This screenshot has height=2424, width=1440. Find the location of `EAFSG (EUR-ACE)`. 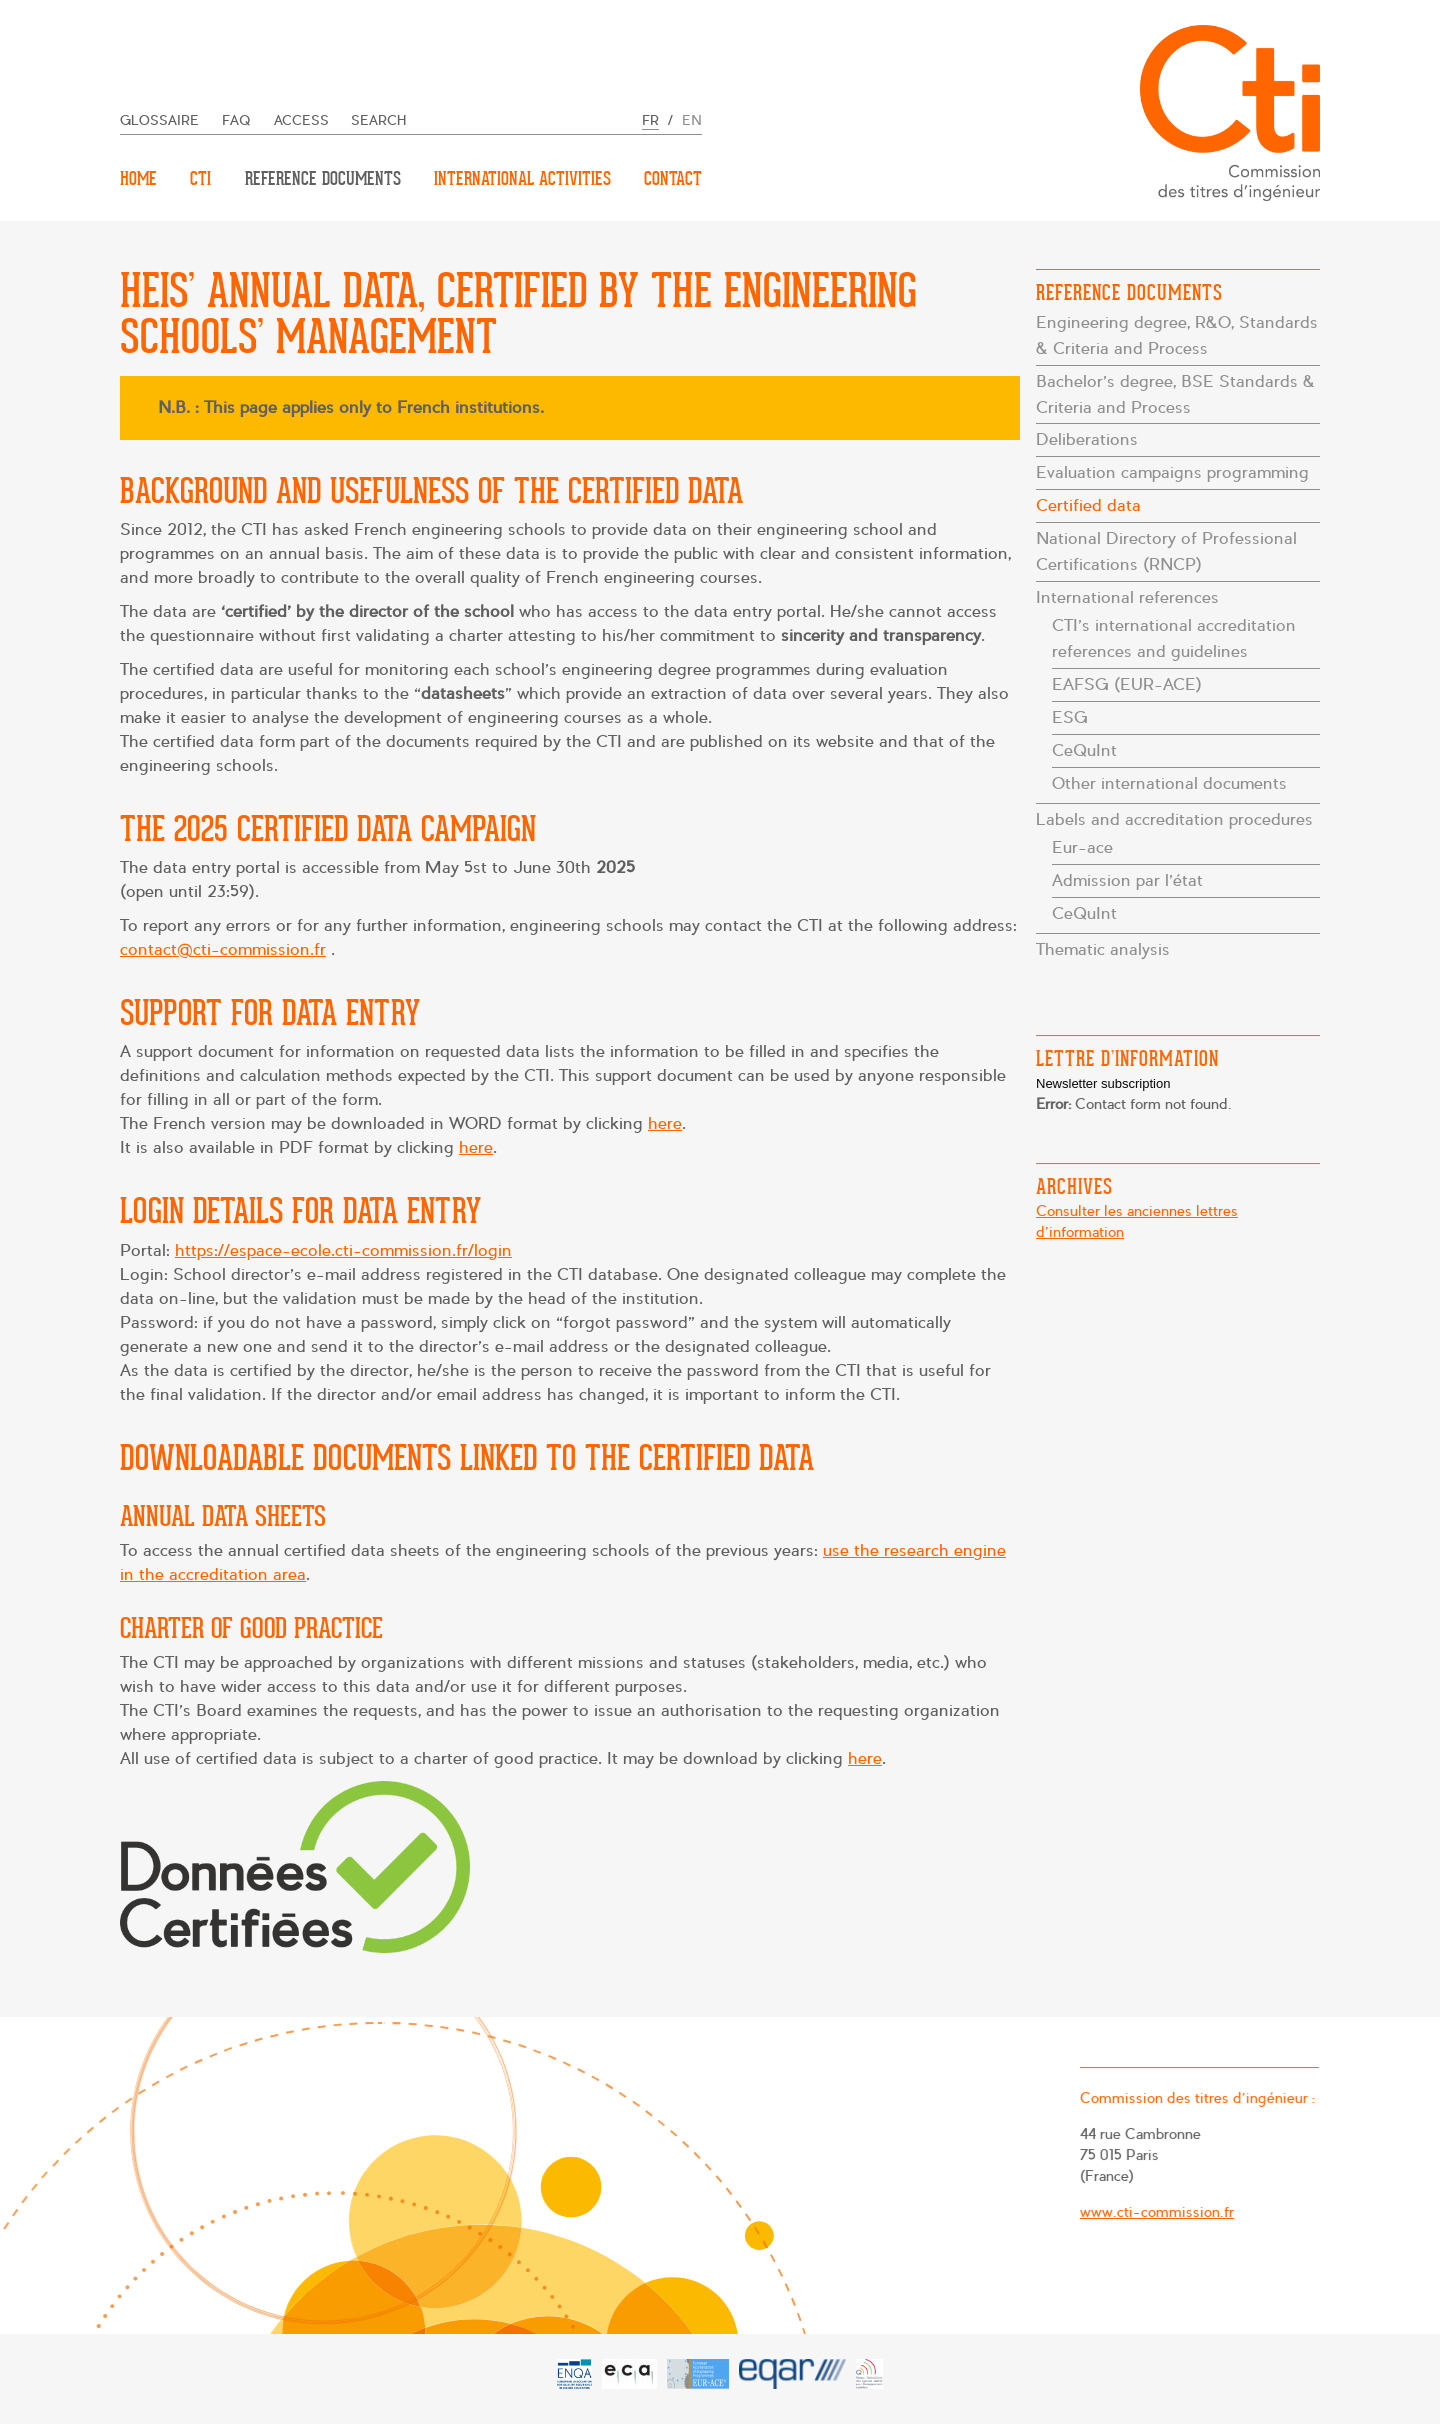

EAFSG (EUR-ACE) is located at coordinates (1127, 684).